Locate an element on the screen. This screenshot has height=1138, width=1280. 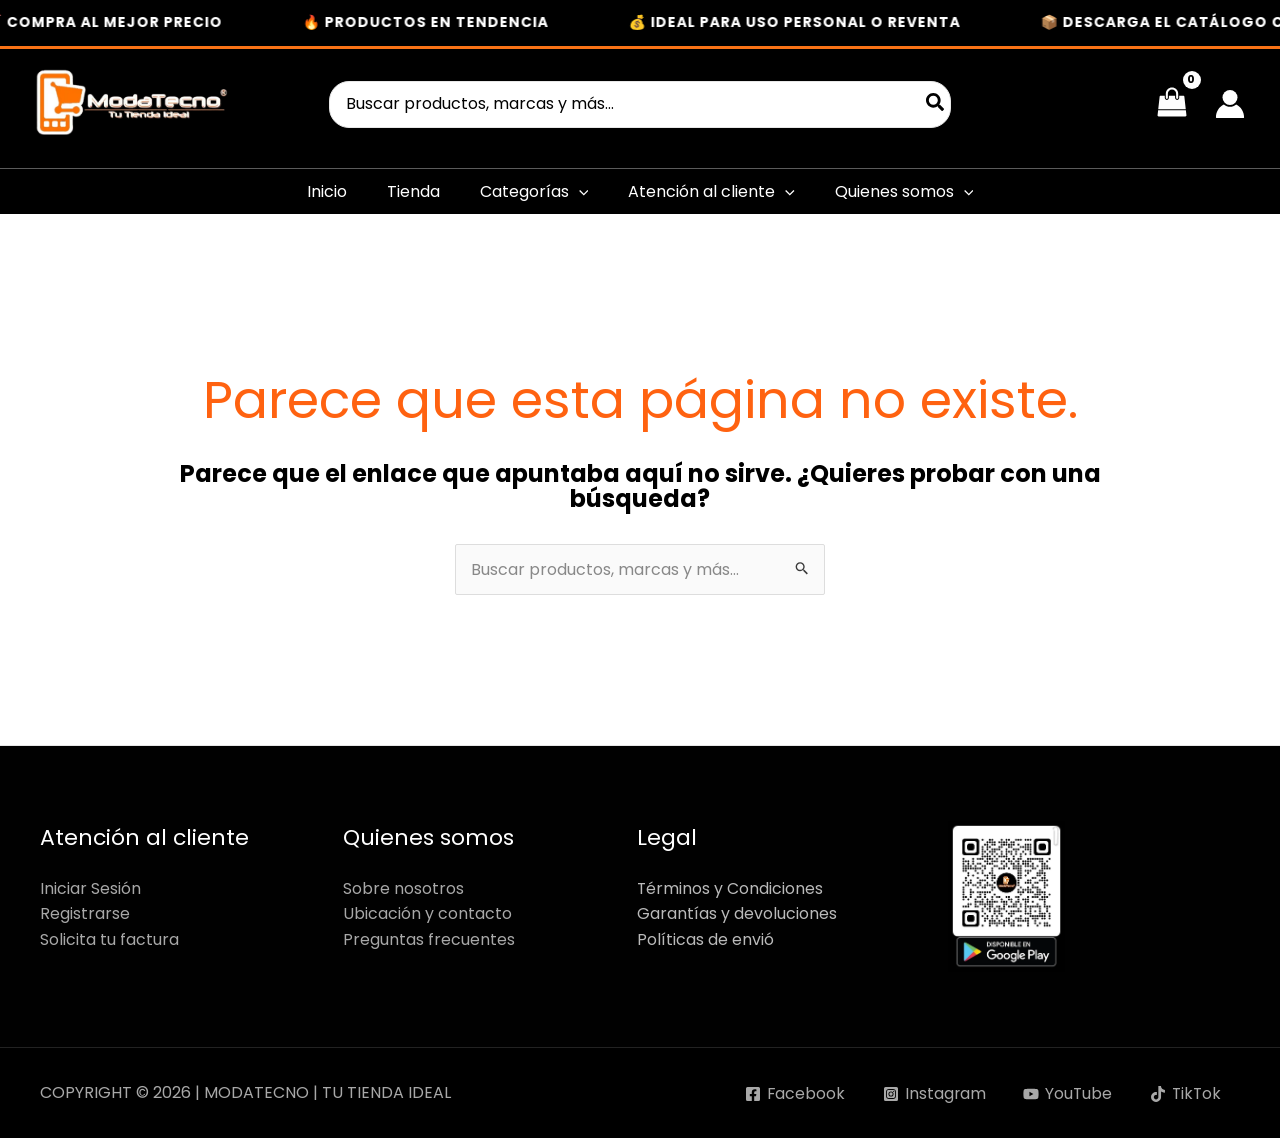
Categorías is located at coordinates (534, 191).